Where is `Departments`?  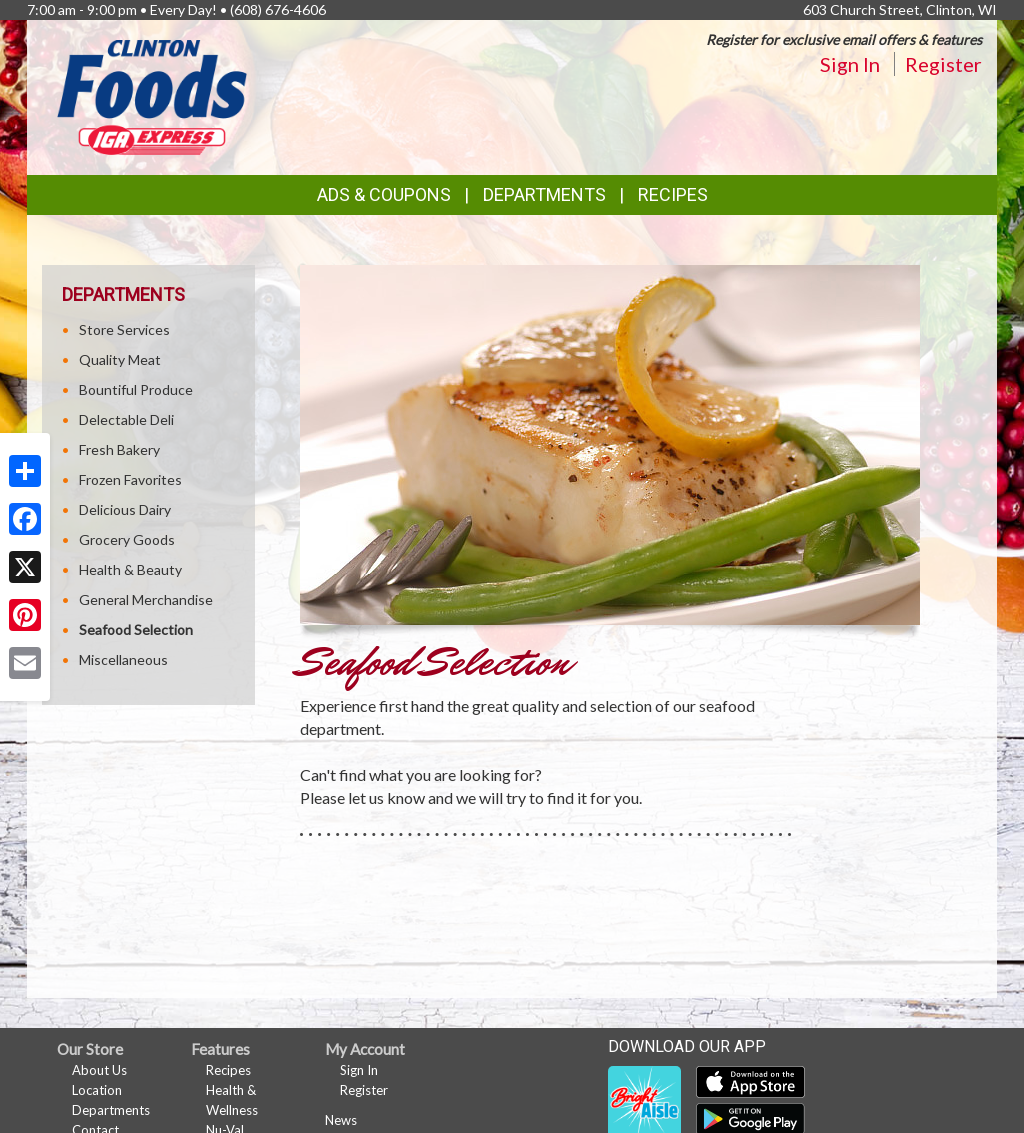 Departments is located at coordinates (111, 1110).